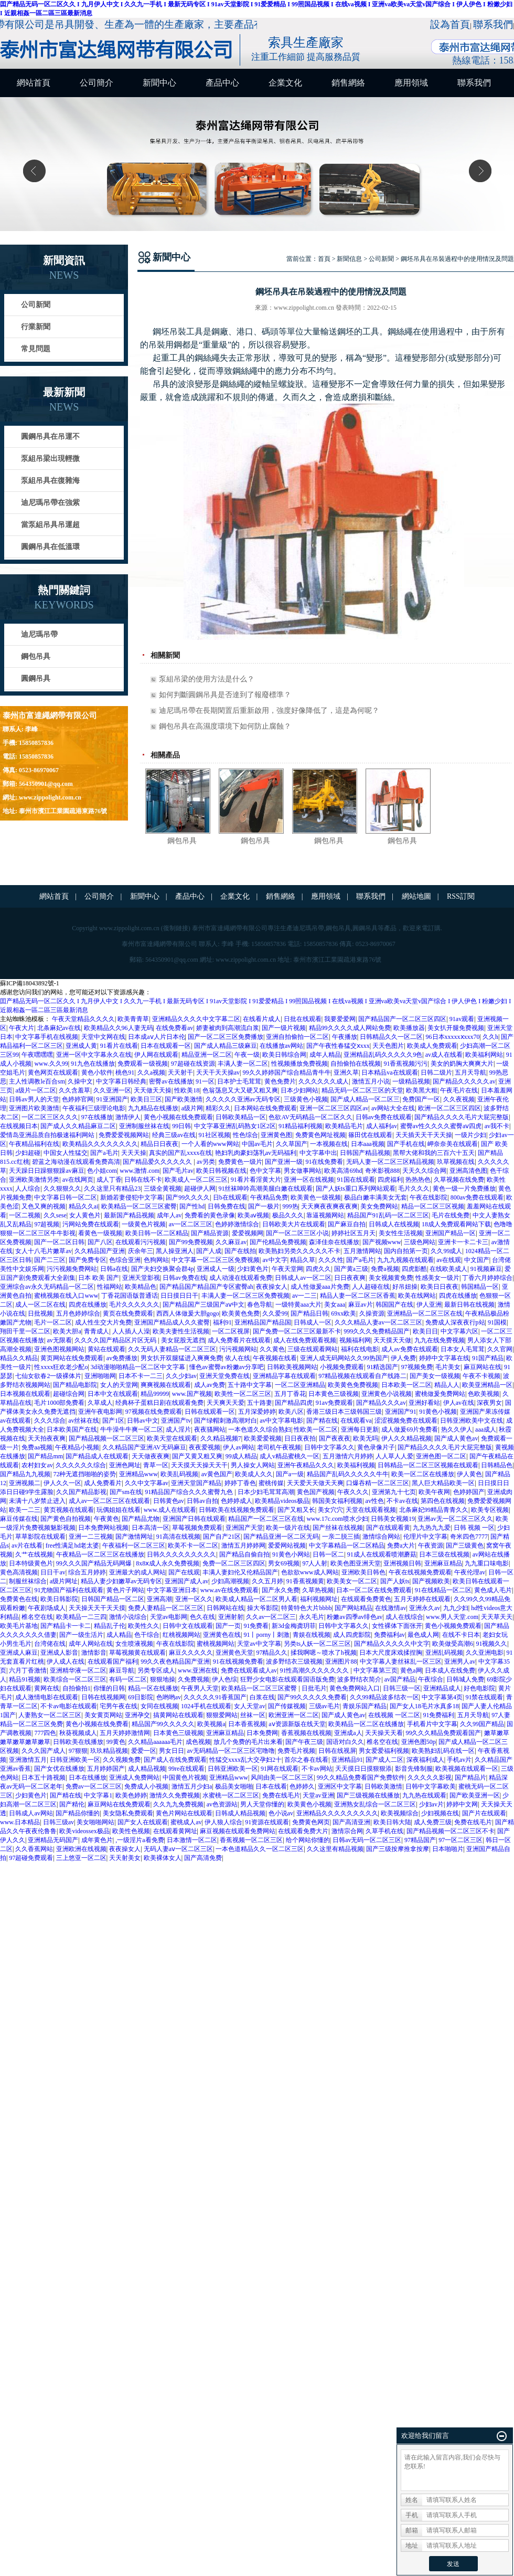  I want to click on 五十路中文字幕, so click(250, 1385).